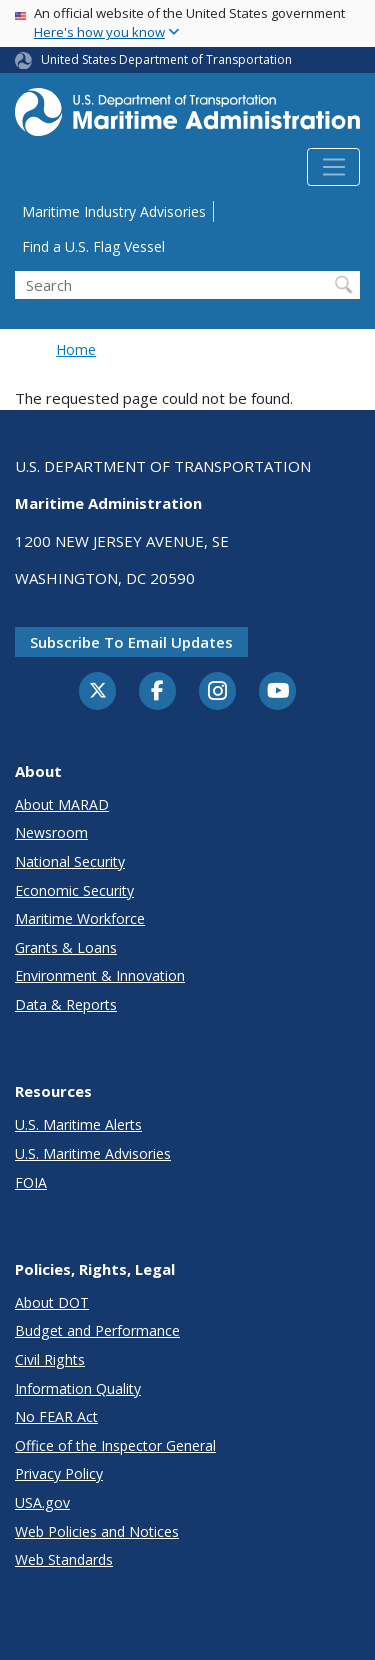  Describe the element at coordinates (97, 1531) in the screenshot. I see `Web Policies and Notices` at that location.